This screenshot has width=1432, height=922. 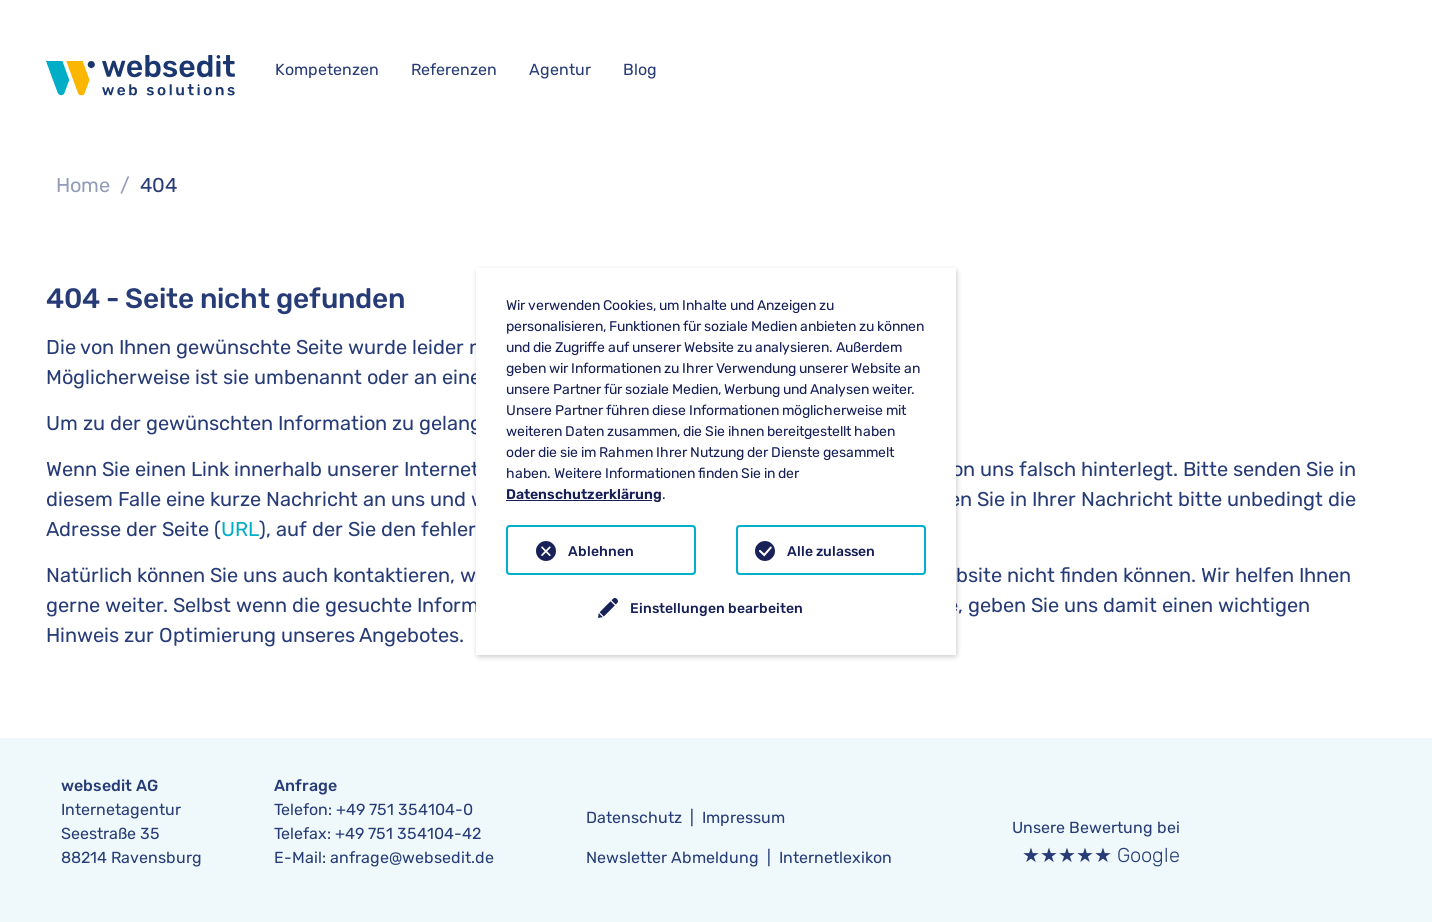 I want to click on ★★★★★ Google, so click(x=1101, y=855).